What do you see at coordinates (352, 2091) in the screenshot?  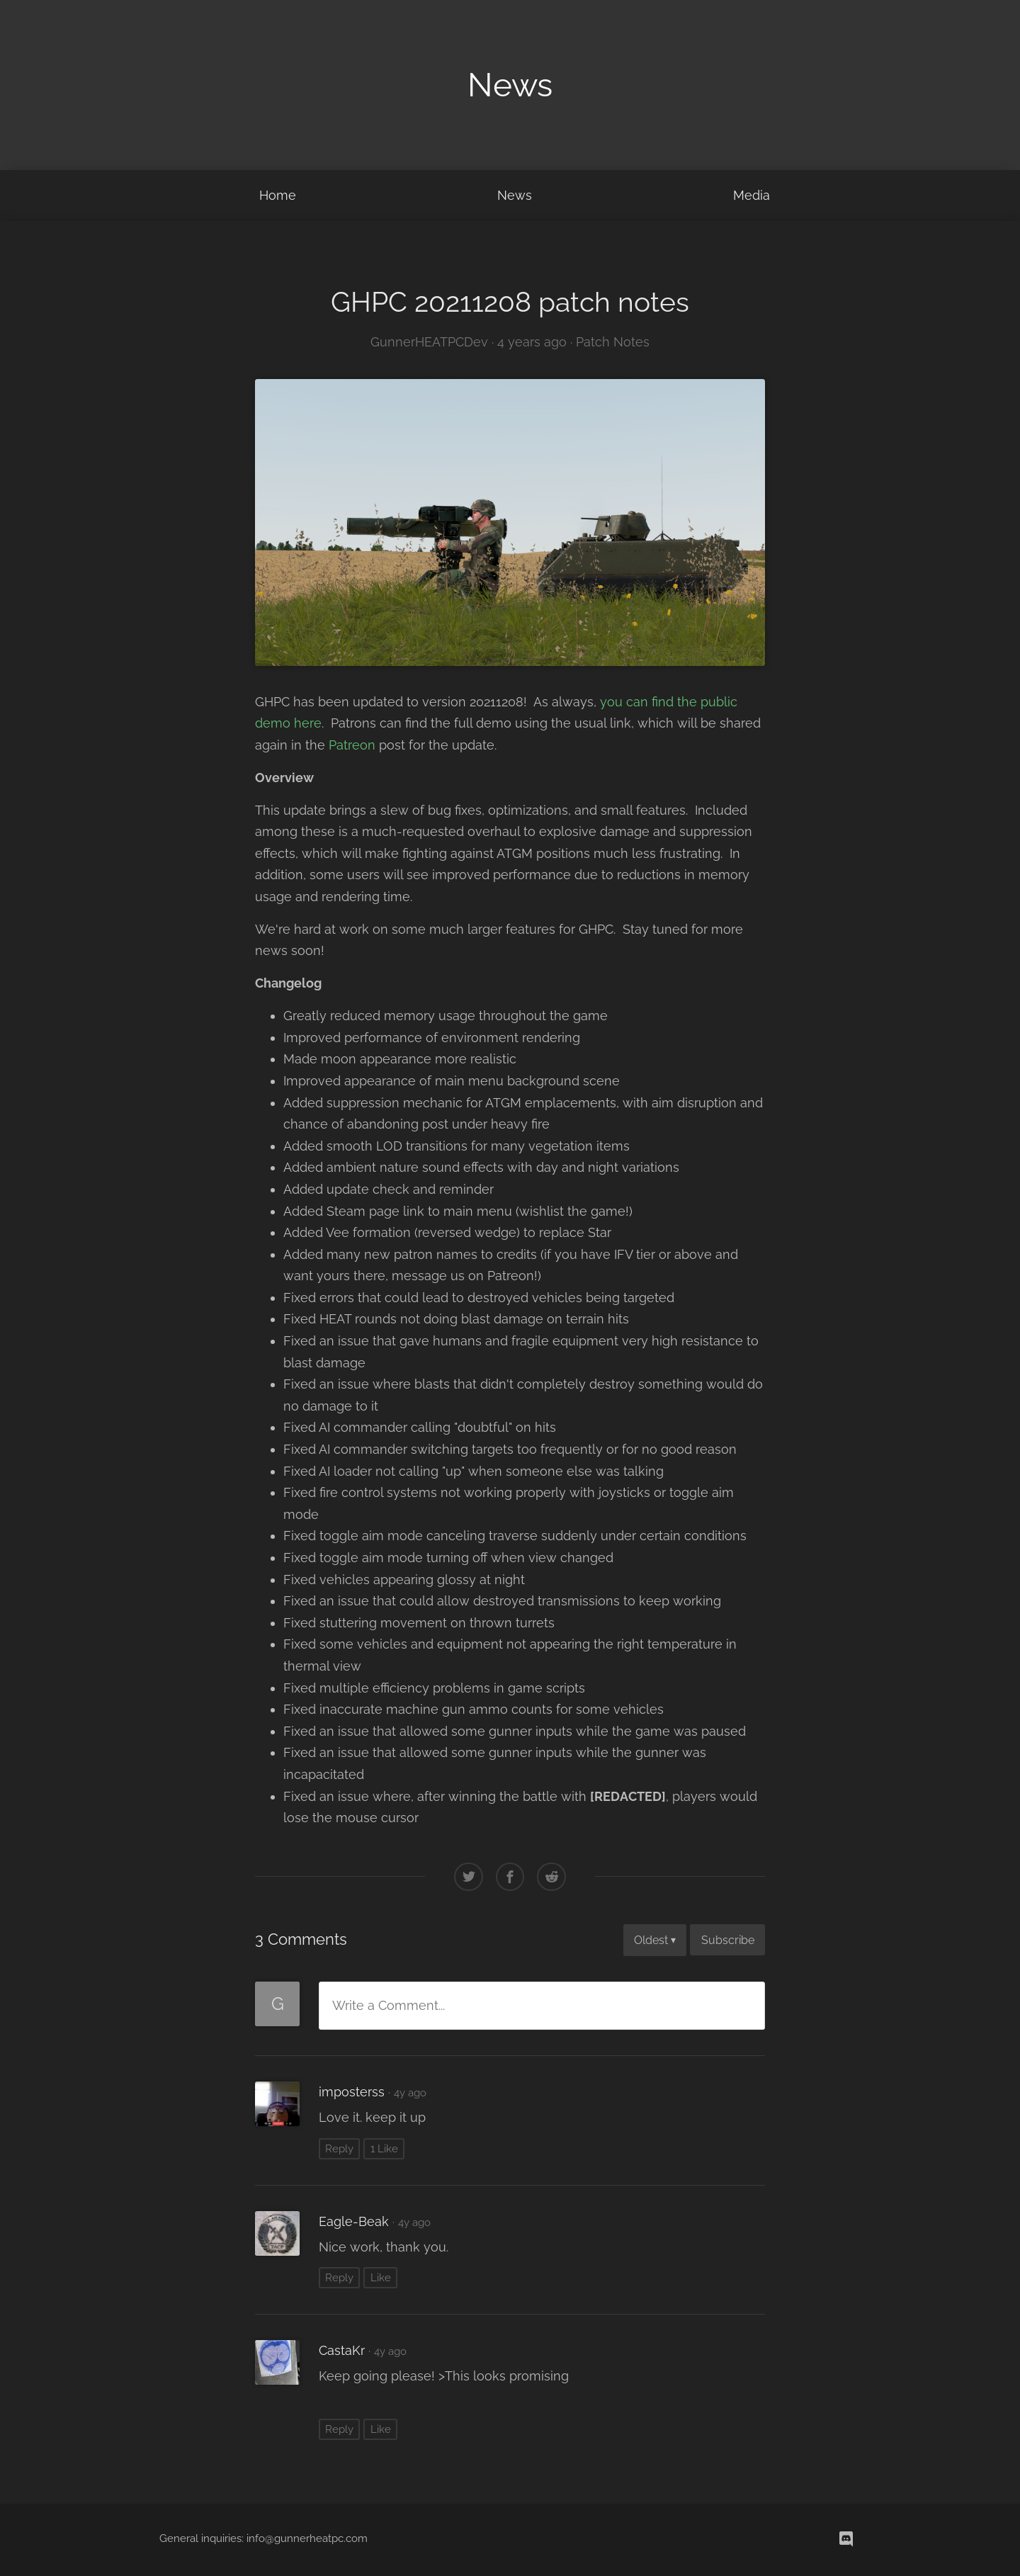 I see `imposterss` at bounding box center [352, 2091].